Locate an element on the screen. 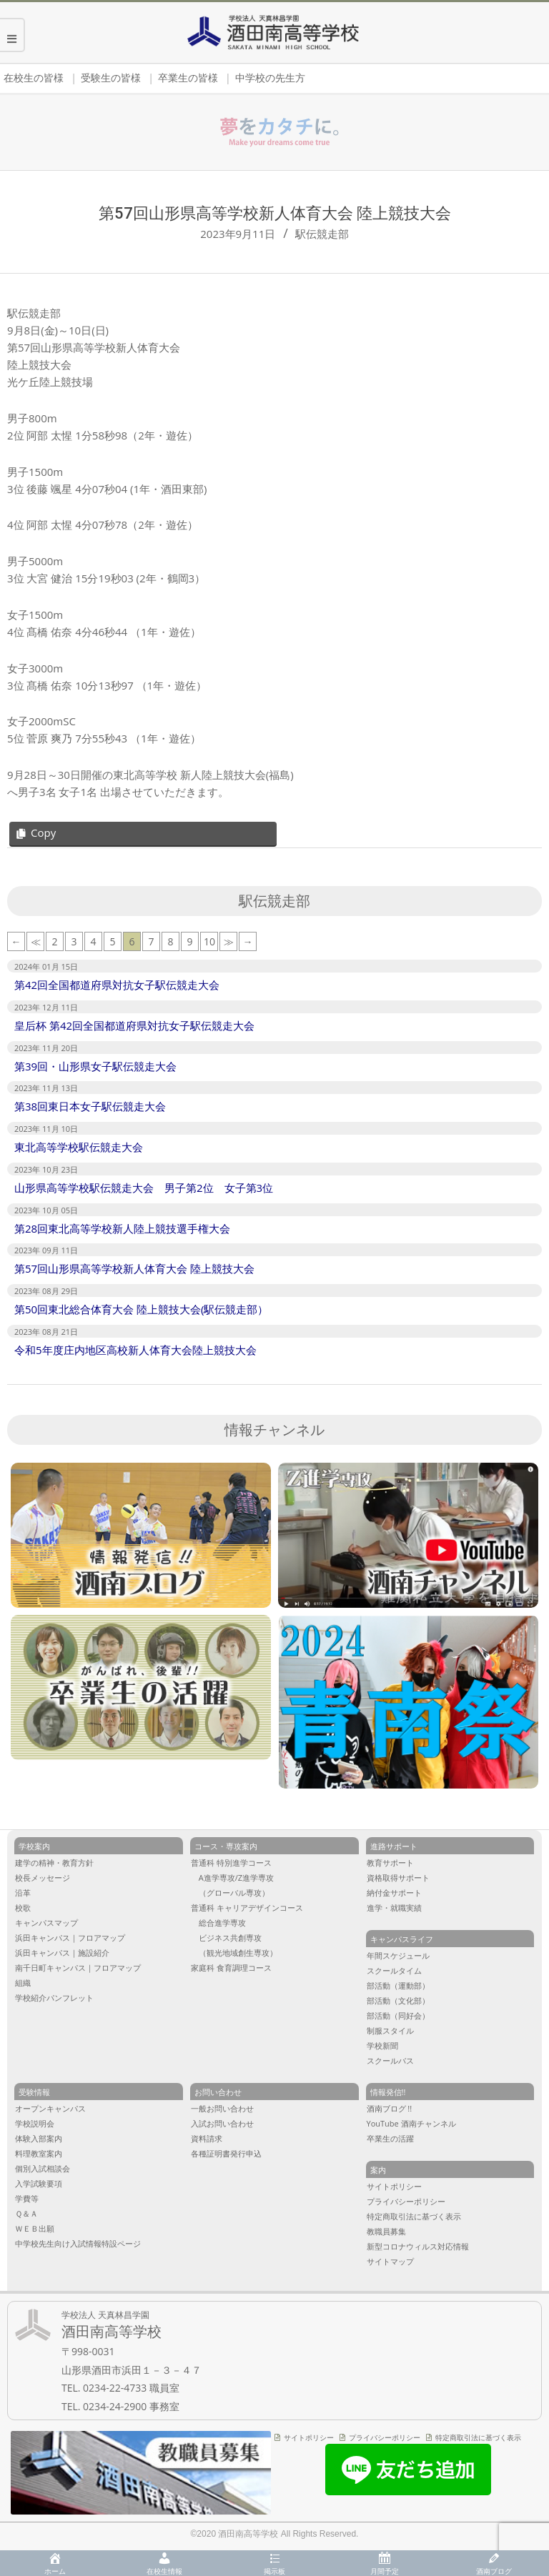 This screenshot has width=549, height=2576. 第38回東日本女子駅伝競走大会 is located at coordinates (90, 1106).